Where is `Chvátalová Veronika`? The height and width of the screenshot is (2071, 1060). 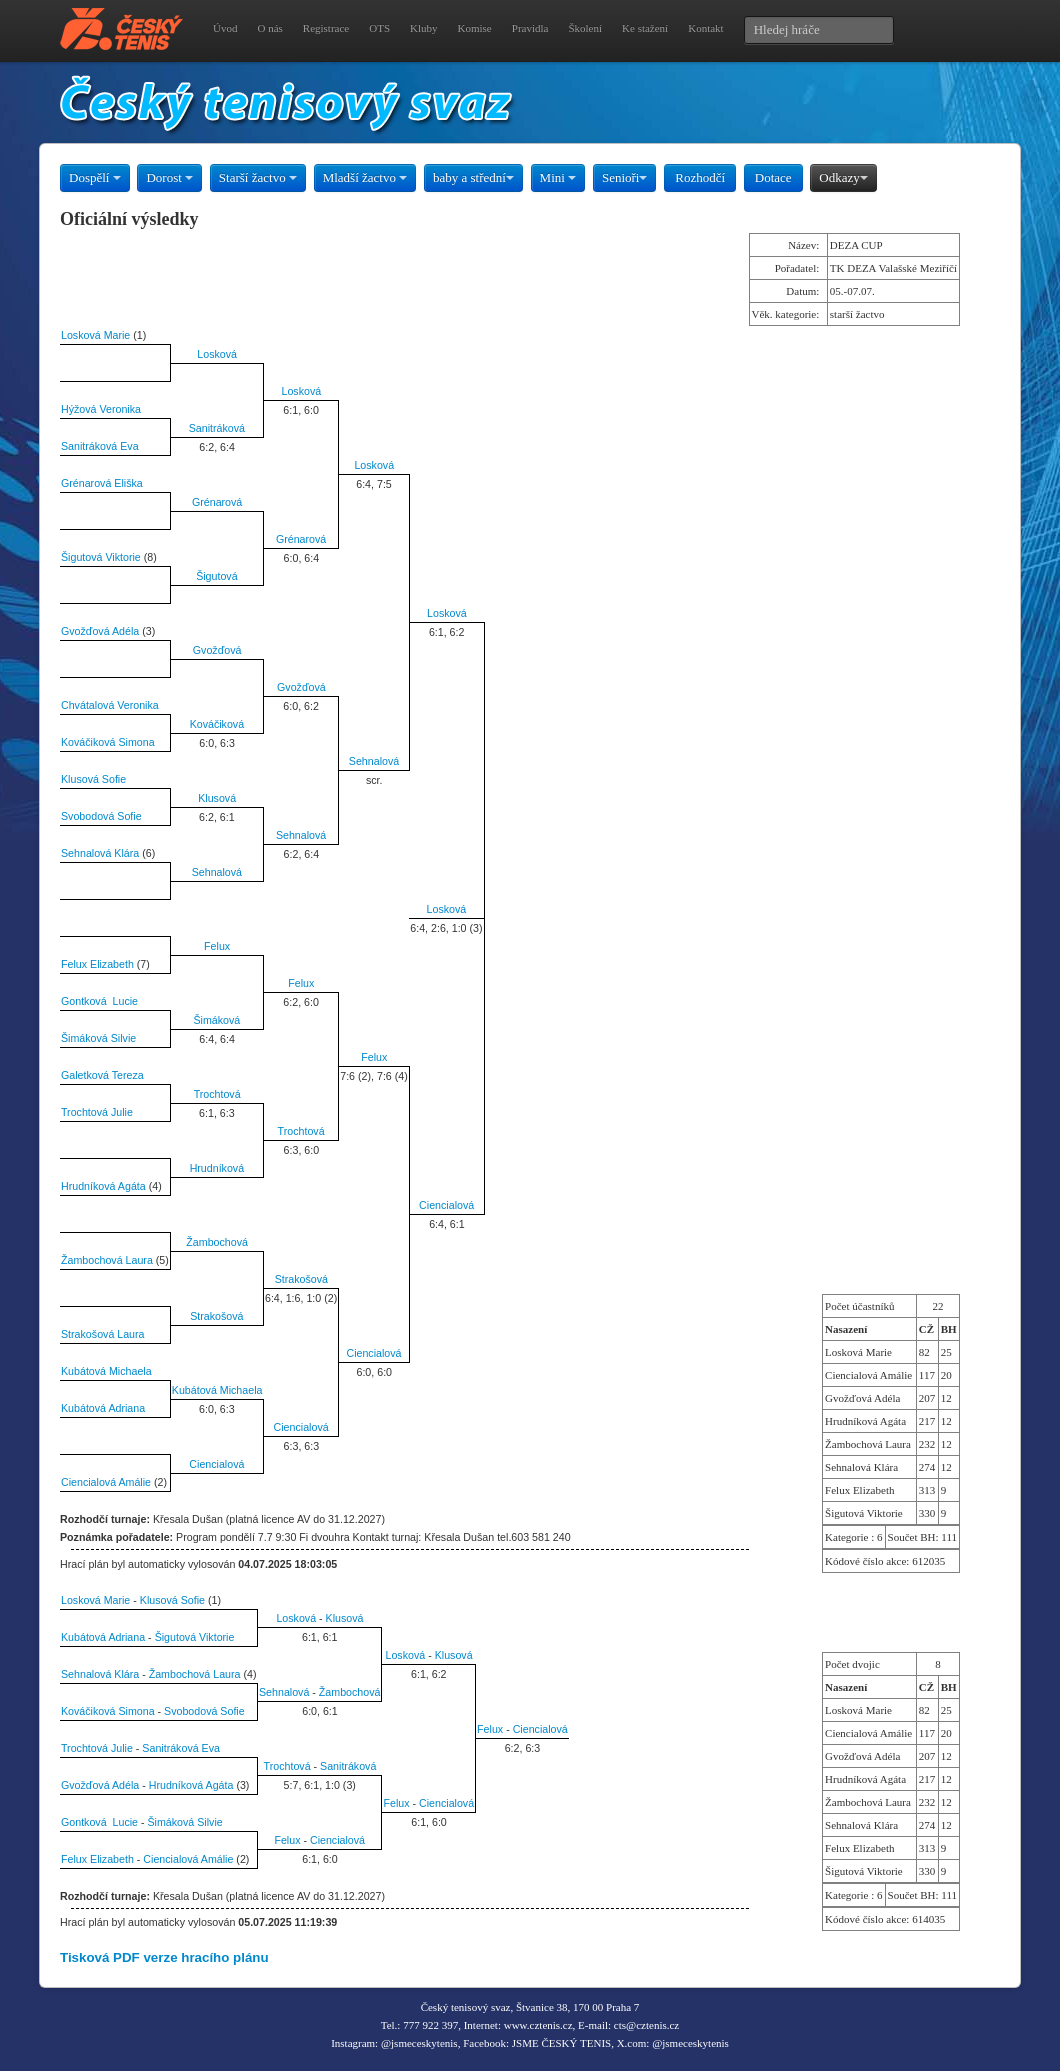
Chvátalová Veronika is located at coordinates (110, 705).